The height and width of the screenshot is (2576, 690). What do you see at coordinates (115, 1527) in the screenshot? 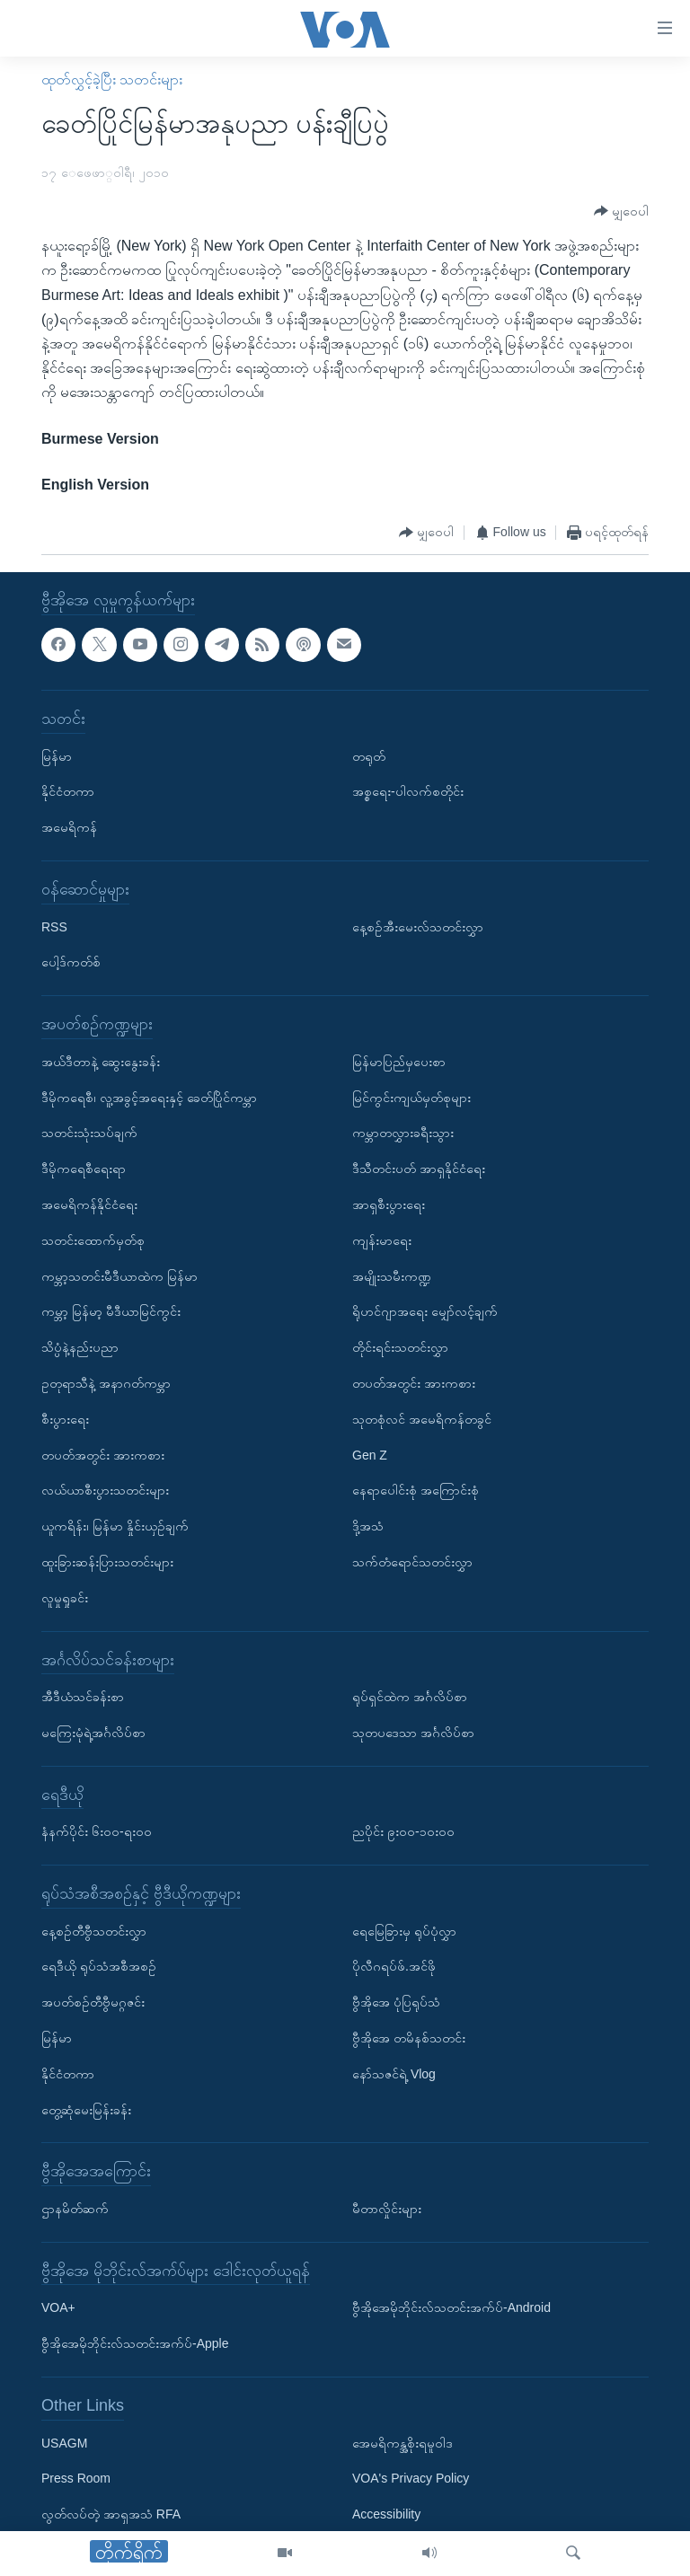
I see `ယူကရိန်း၊ မြန်မာ နှိုင်းယှဉ်ချက်` at bounding box center [115, 1527].